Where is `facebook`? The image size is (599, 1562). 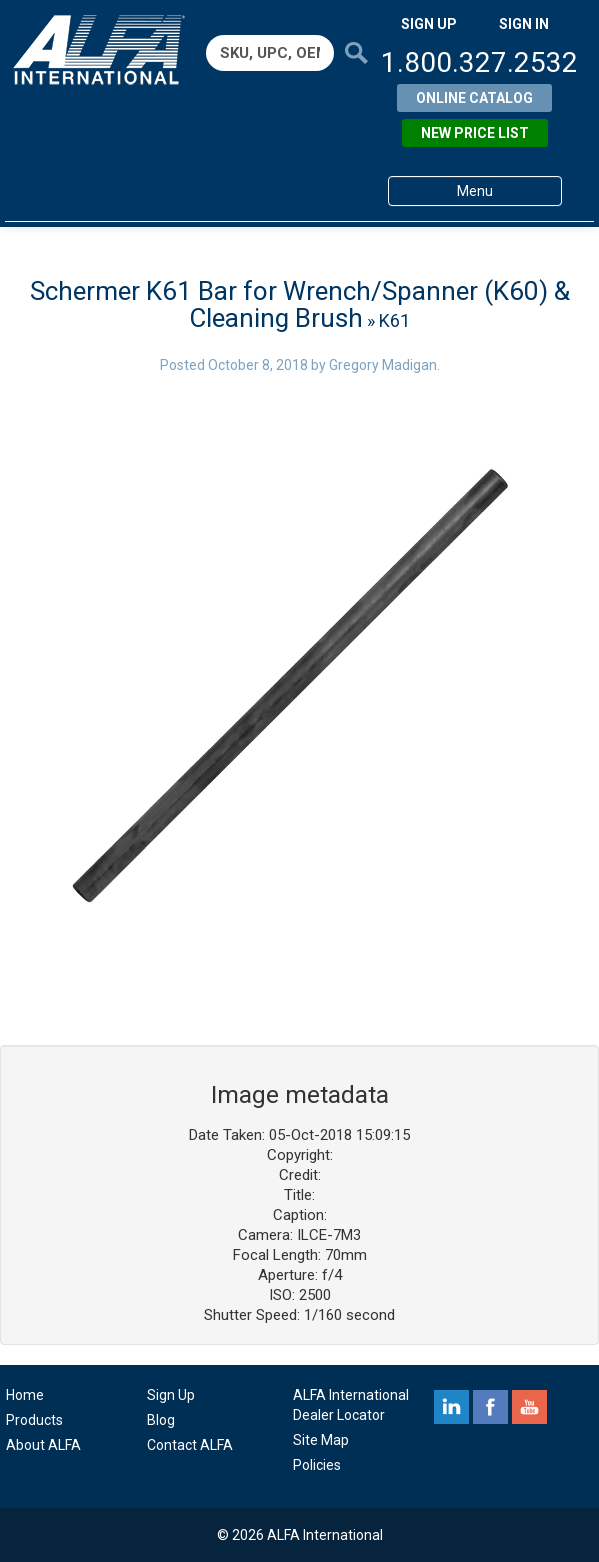 facebook is located at coordinates (490, 1407).